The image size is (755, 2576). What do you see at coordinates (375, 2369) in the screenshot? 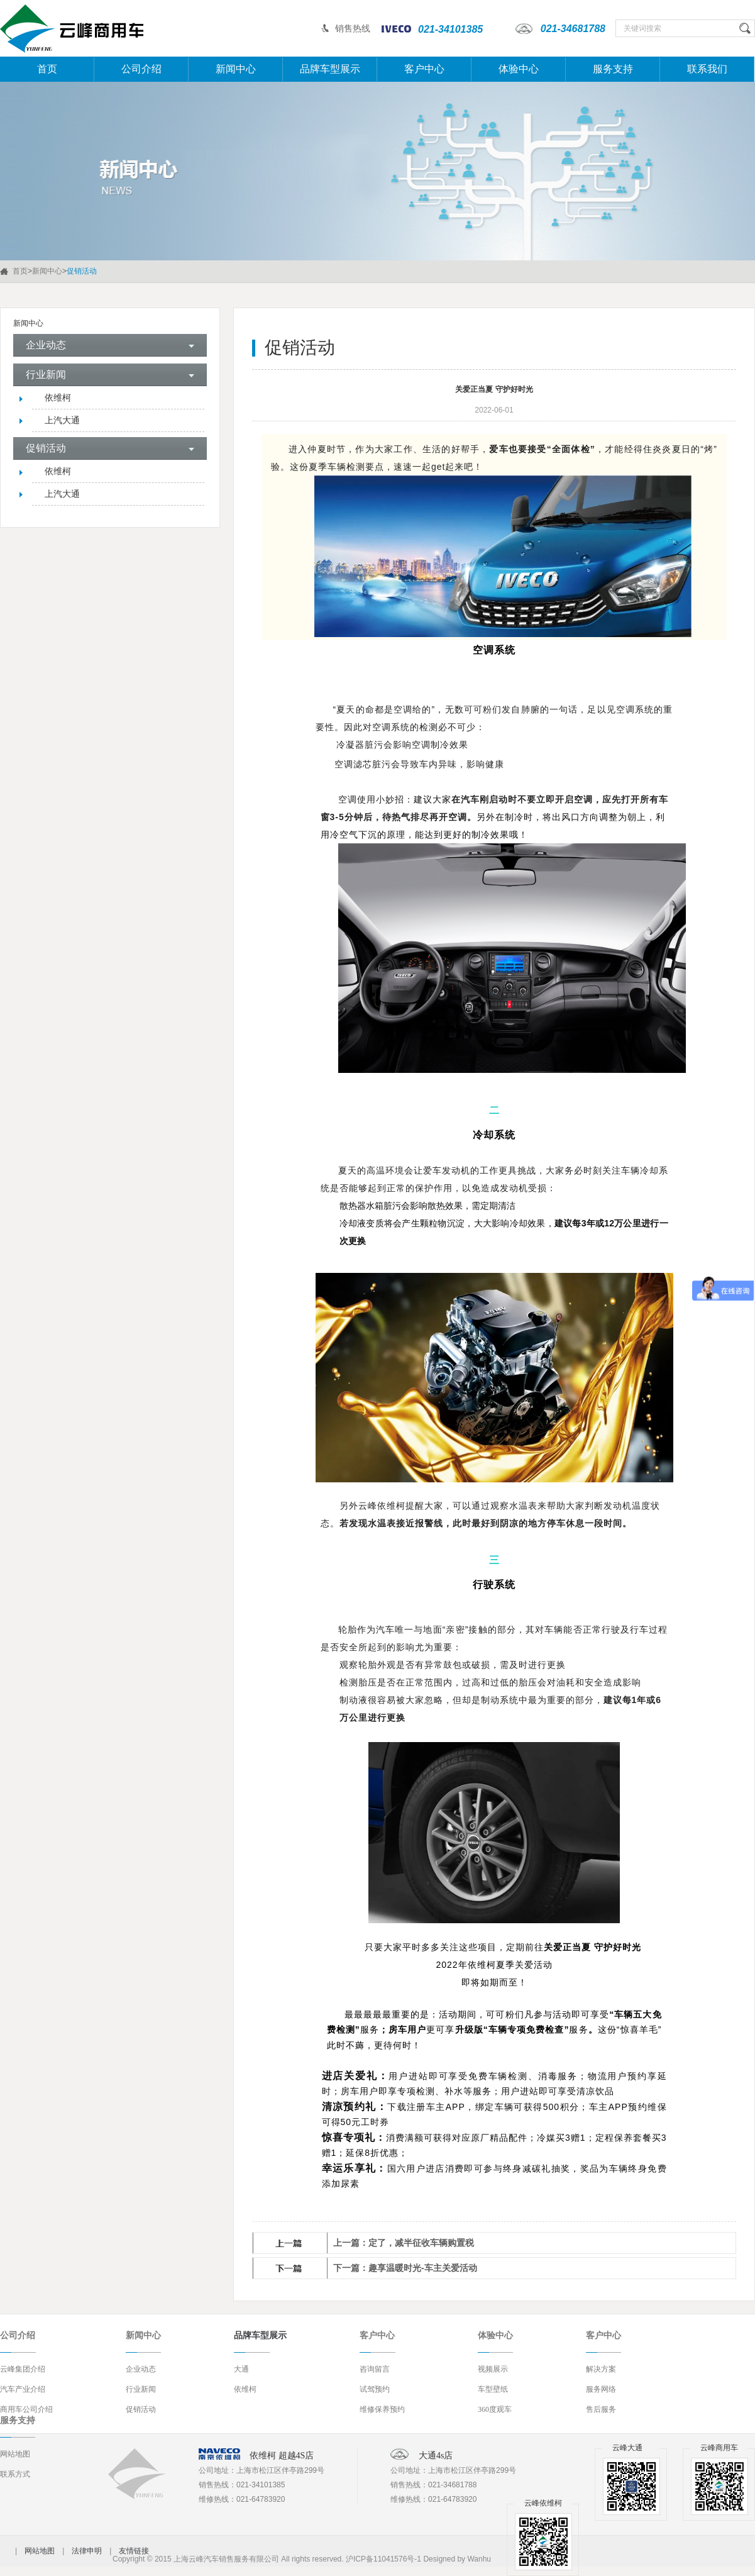
I see `咨询留言` at bounding box center [375, 2369].